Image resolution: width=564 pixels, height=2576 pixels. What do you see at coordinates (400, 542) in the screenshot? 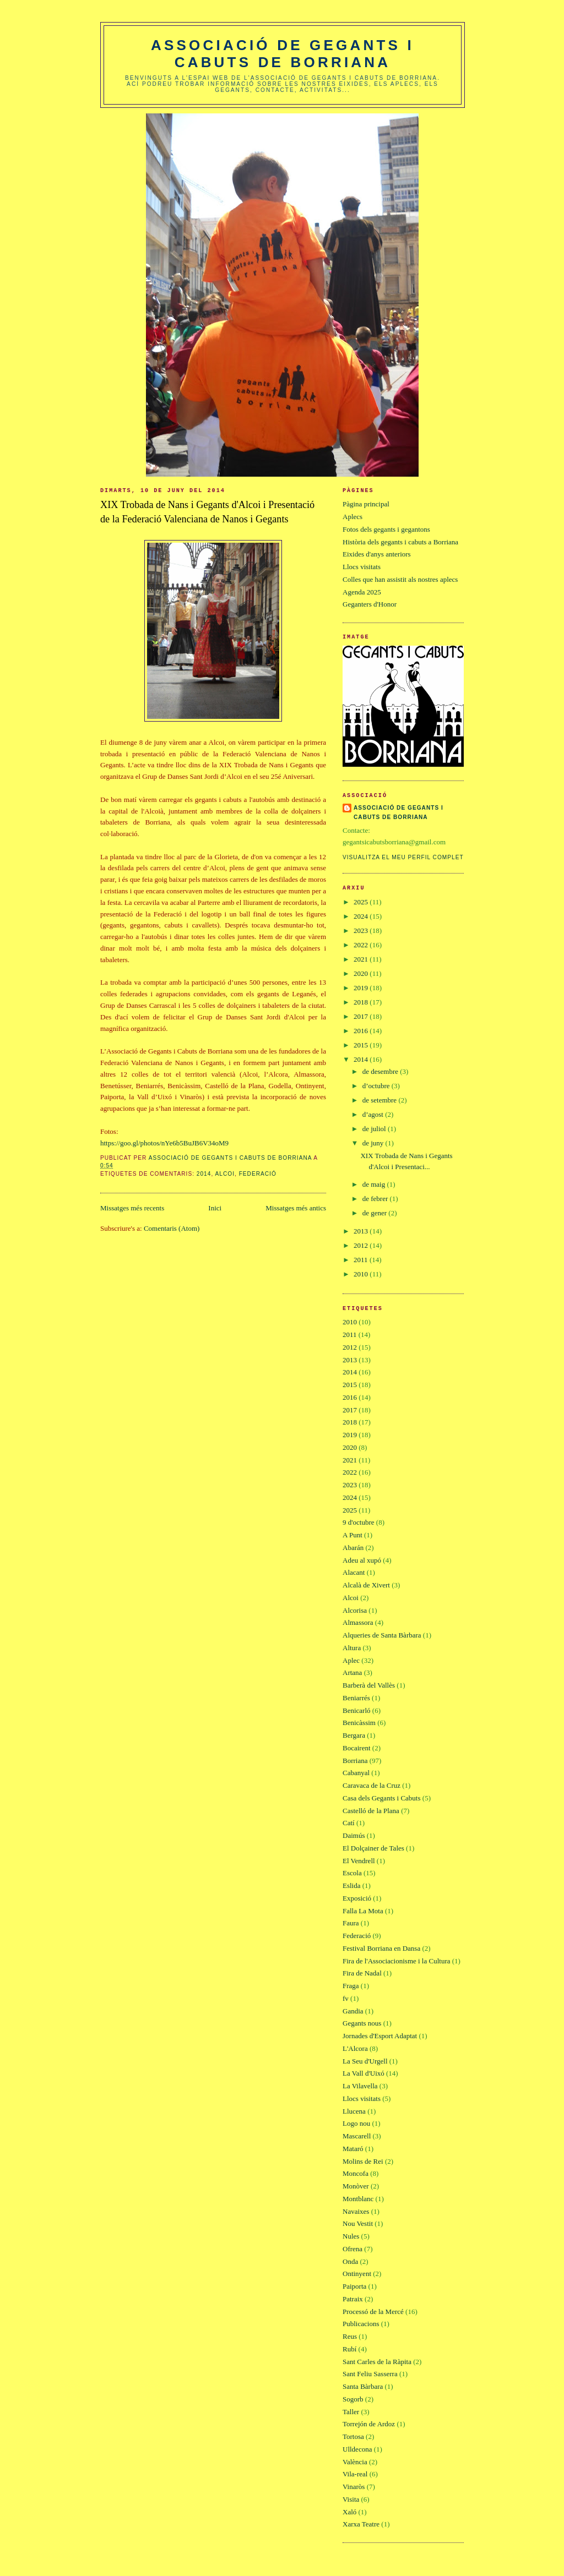
I see `Història dels gegants i cabuts a Borriana` at bounding box center [400, 542].